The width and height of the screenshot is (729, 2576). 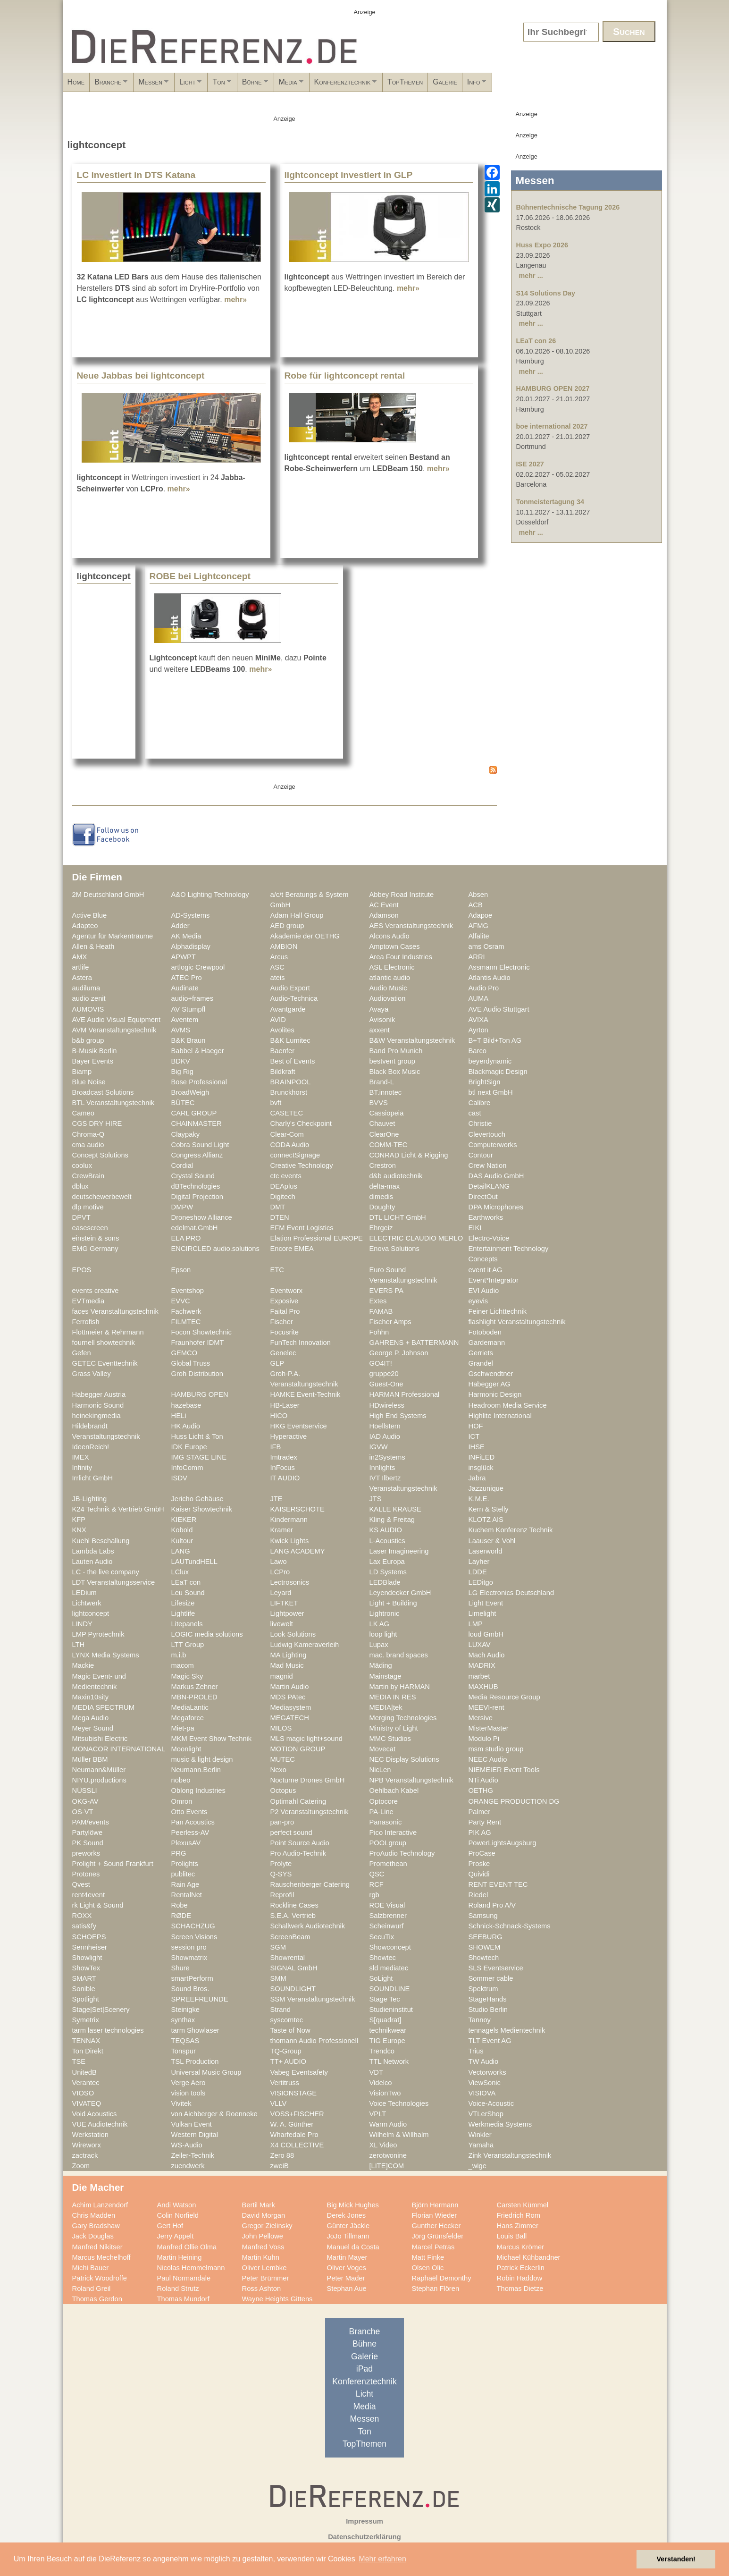 I want to click on Enova Solutions, so click(x=394, y=1248).